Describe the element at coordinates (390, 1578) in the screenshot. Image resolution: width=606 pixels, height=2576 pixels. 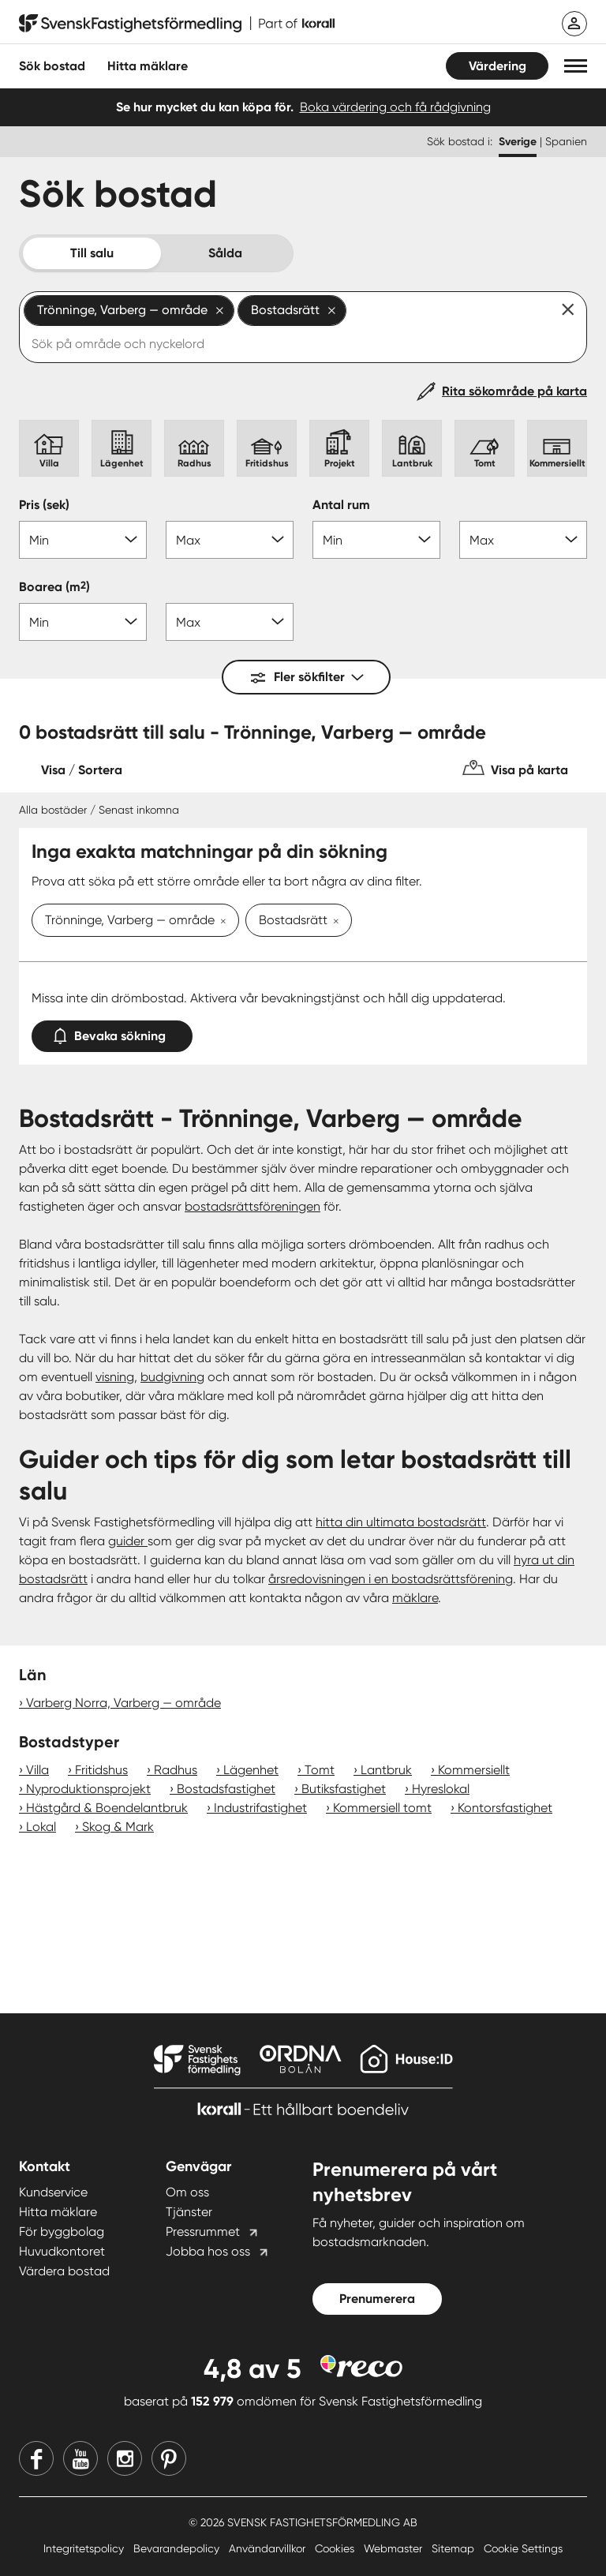
I see `årsredovisningen i en bostadsrättsförening` at that location.